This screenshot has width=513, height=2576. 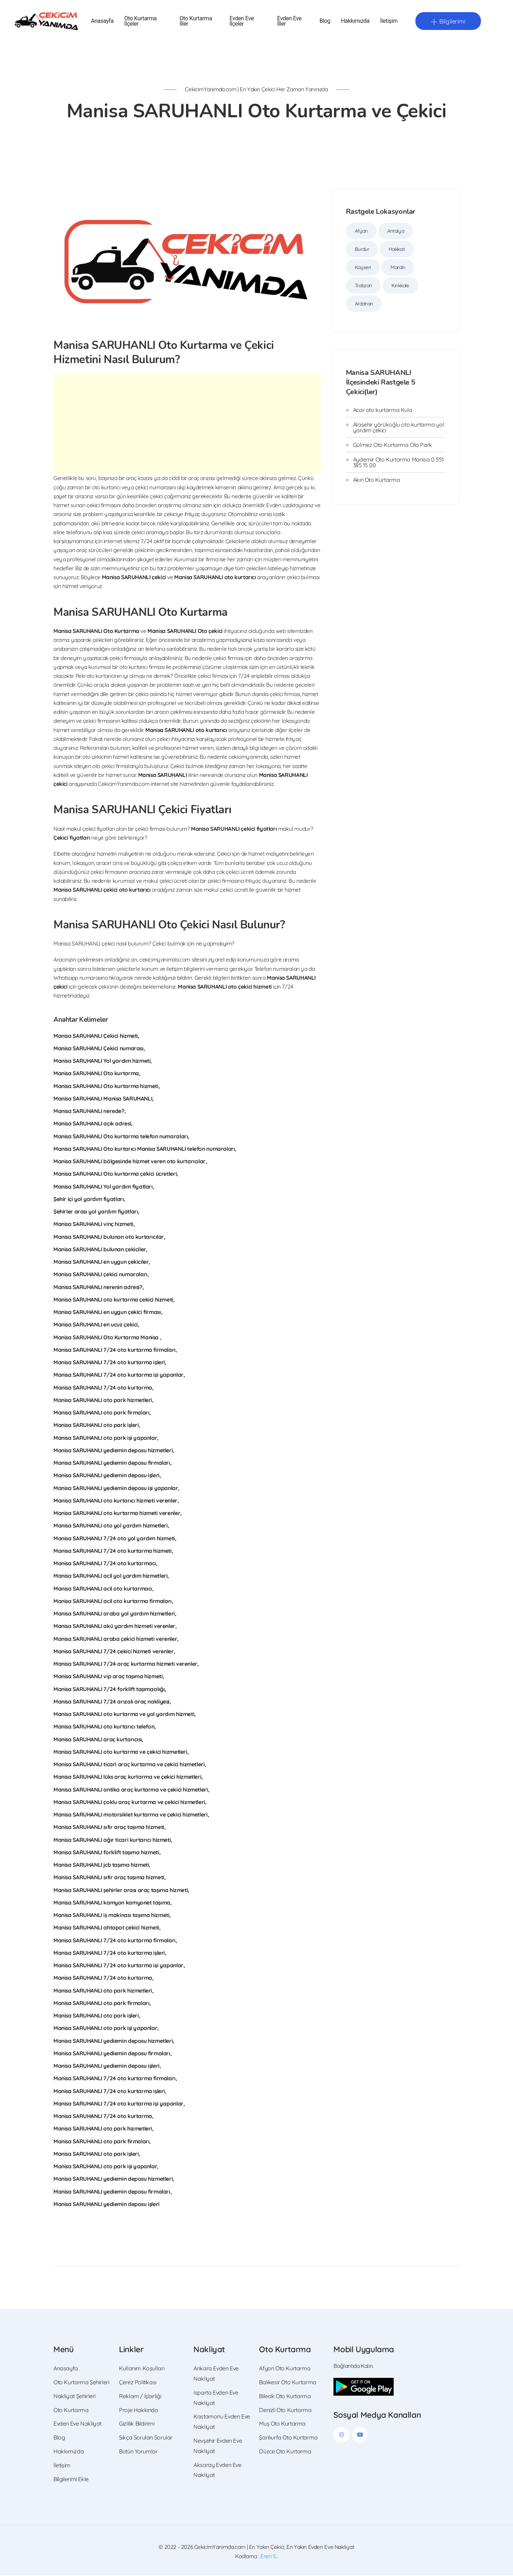 I want to click on Bütün Yorumlar, so click(x=138, y=2452).